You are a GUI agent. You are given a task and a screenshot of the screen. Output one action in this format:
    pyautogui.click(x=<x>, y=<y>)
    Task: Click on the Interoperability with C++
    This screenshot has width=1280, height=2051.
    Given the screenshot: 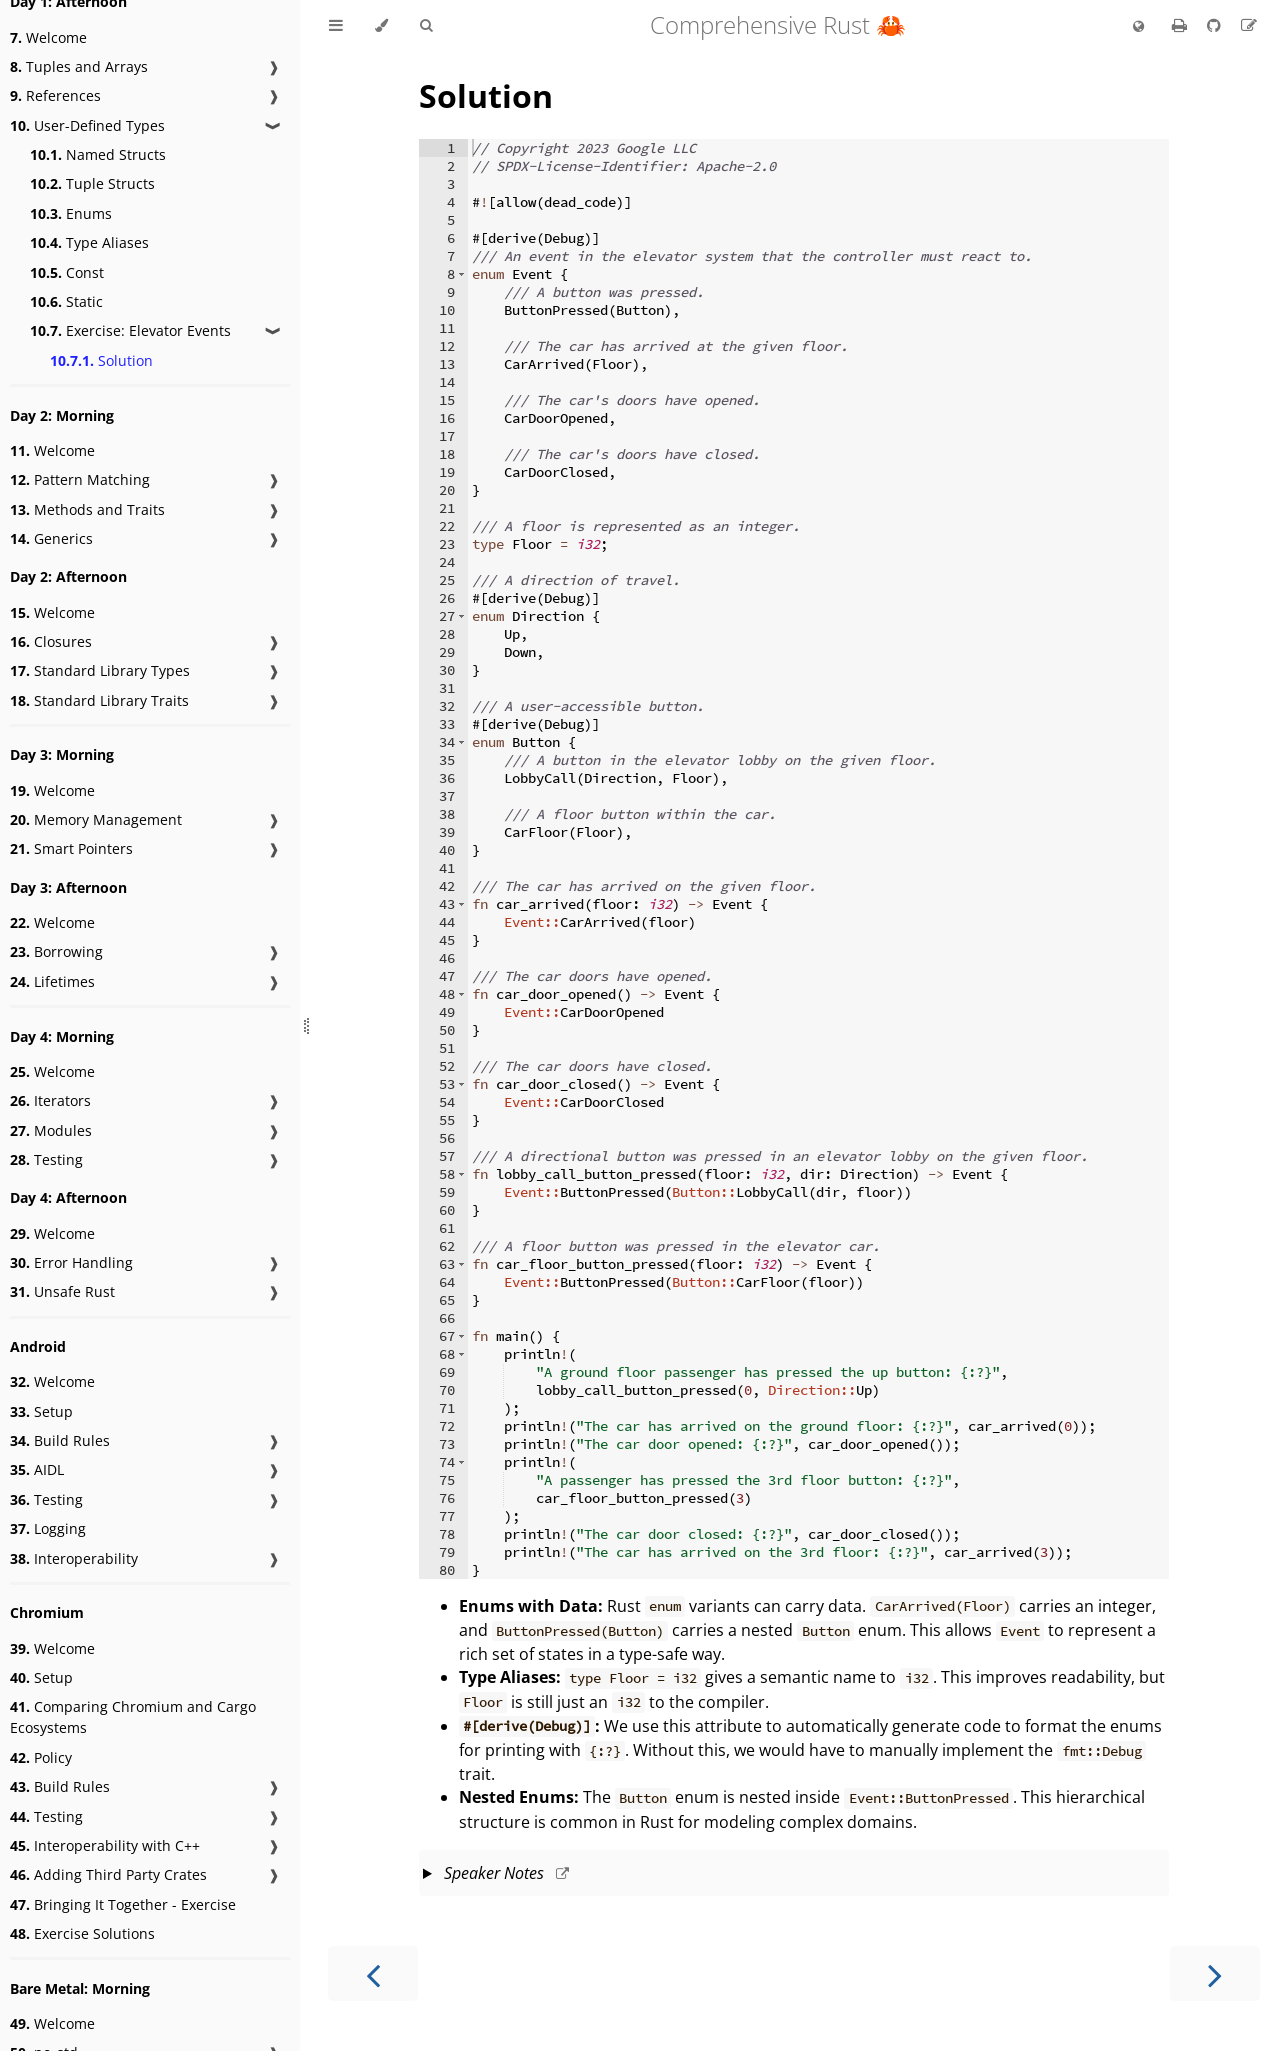 What is the action you would take?
    pyautogui.click(x=105, y=1845)
    